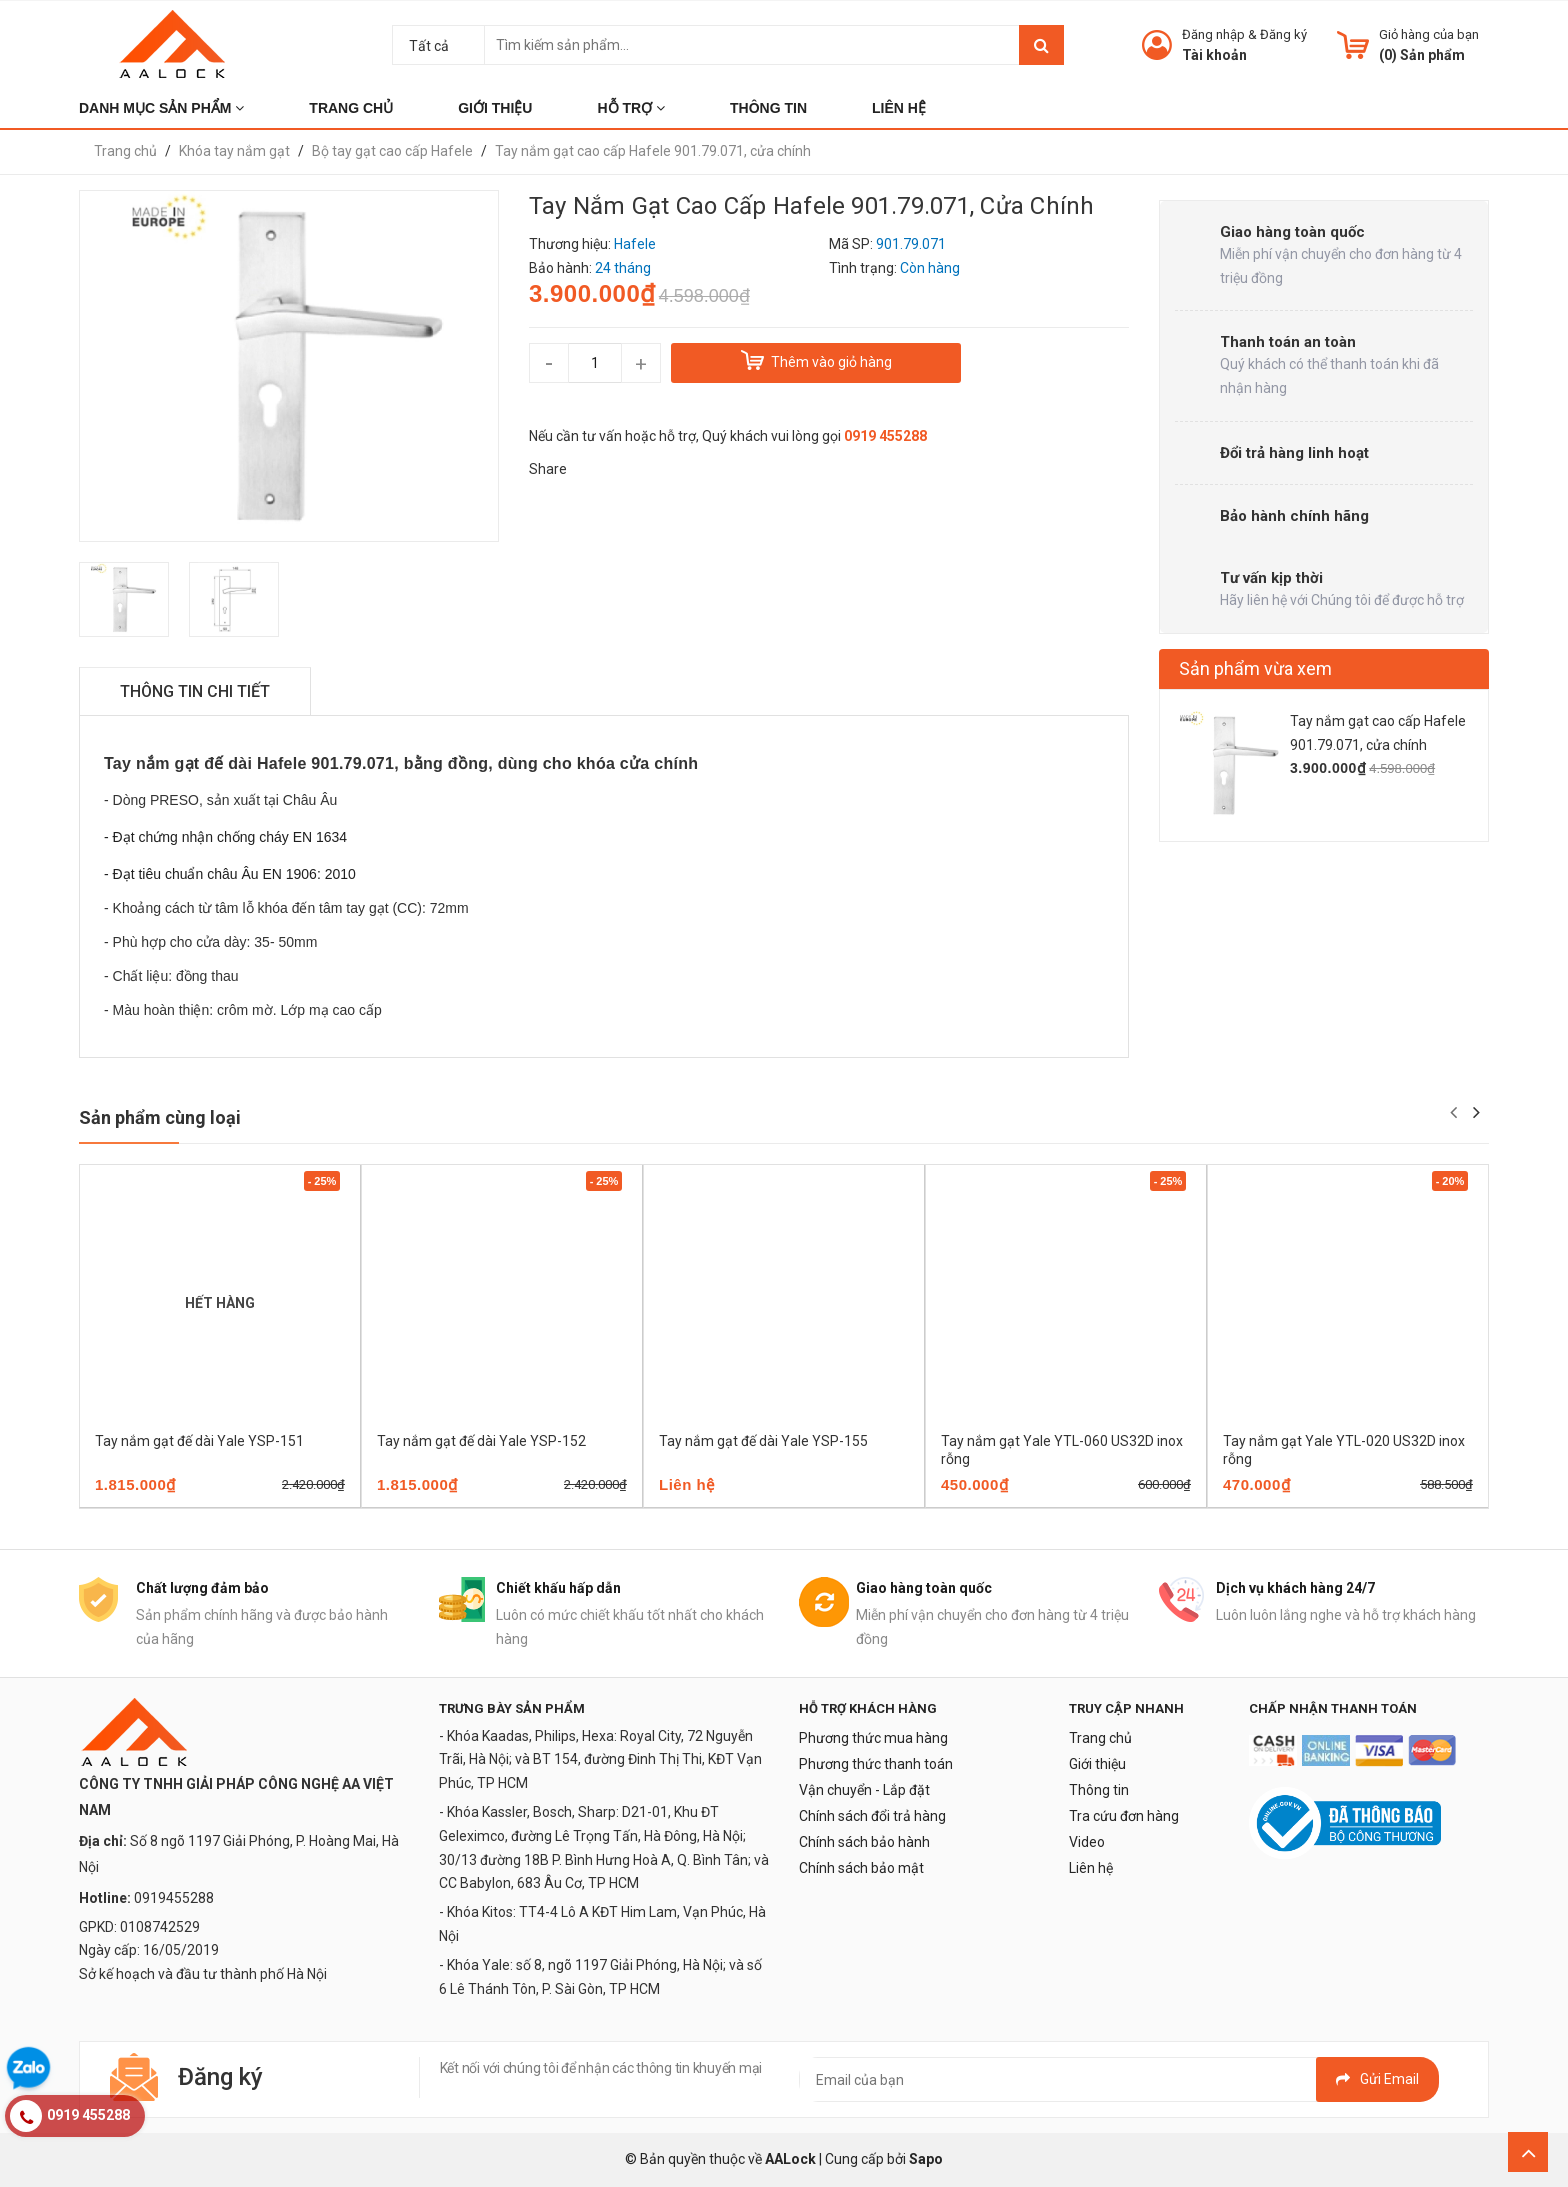 The height and width of the screenshot is (2187, 1568). What do you see at coordinates (864, 1790) in the screenshot?
I see `Vận chuyển - Lắp đặt` at bounding box center [864, 1790].